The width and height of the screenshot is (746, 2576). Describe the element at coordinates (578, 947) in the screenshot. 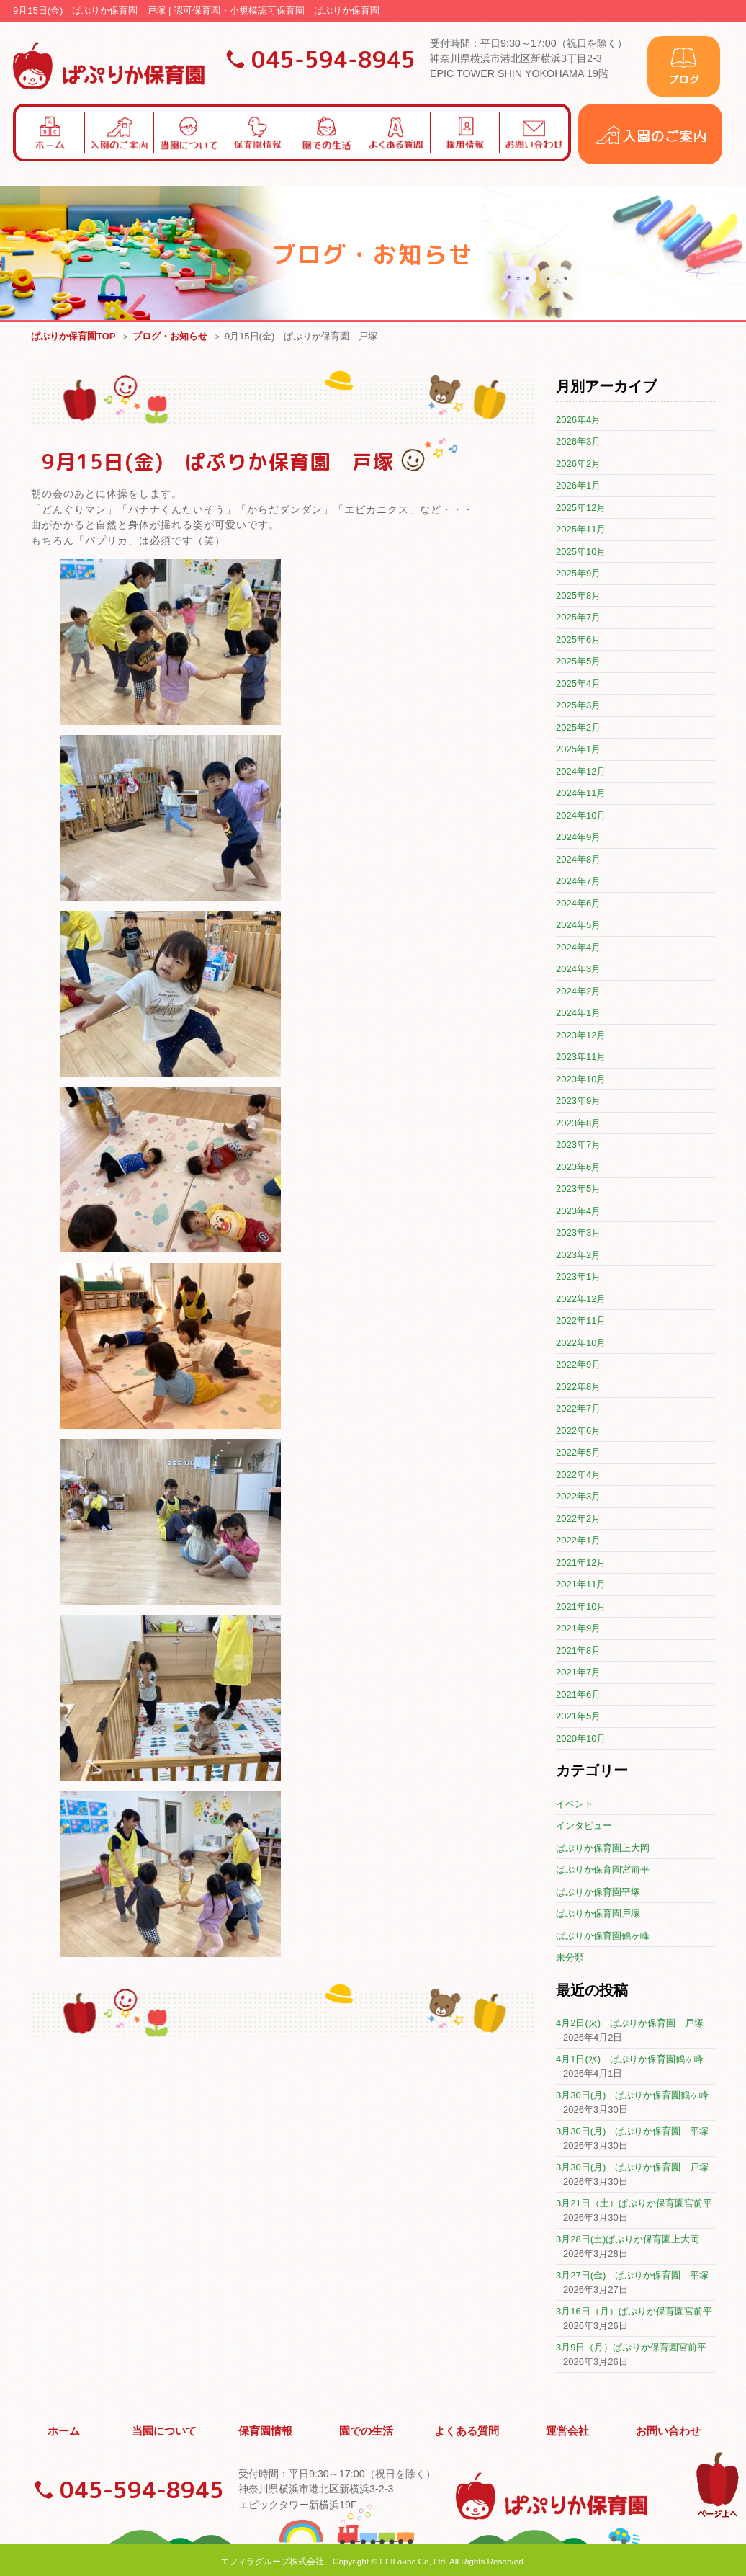

I see `2024年4月` at that location.